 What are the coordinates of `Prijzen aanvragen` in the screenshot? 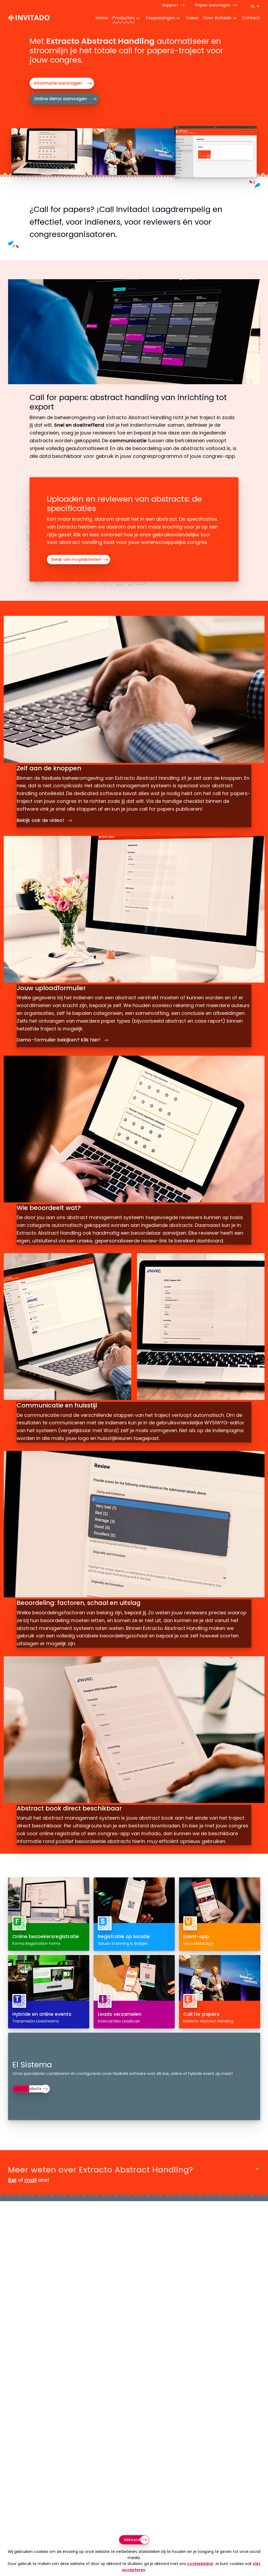 It's located at (212, 5).